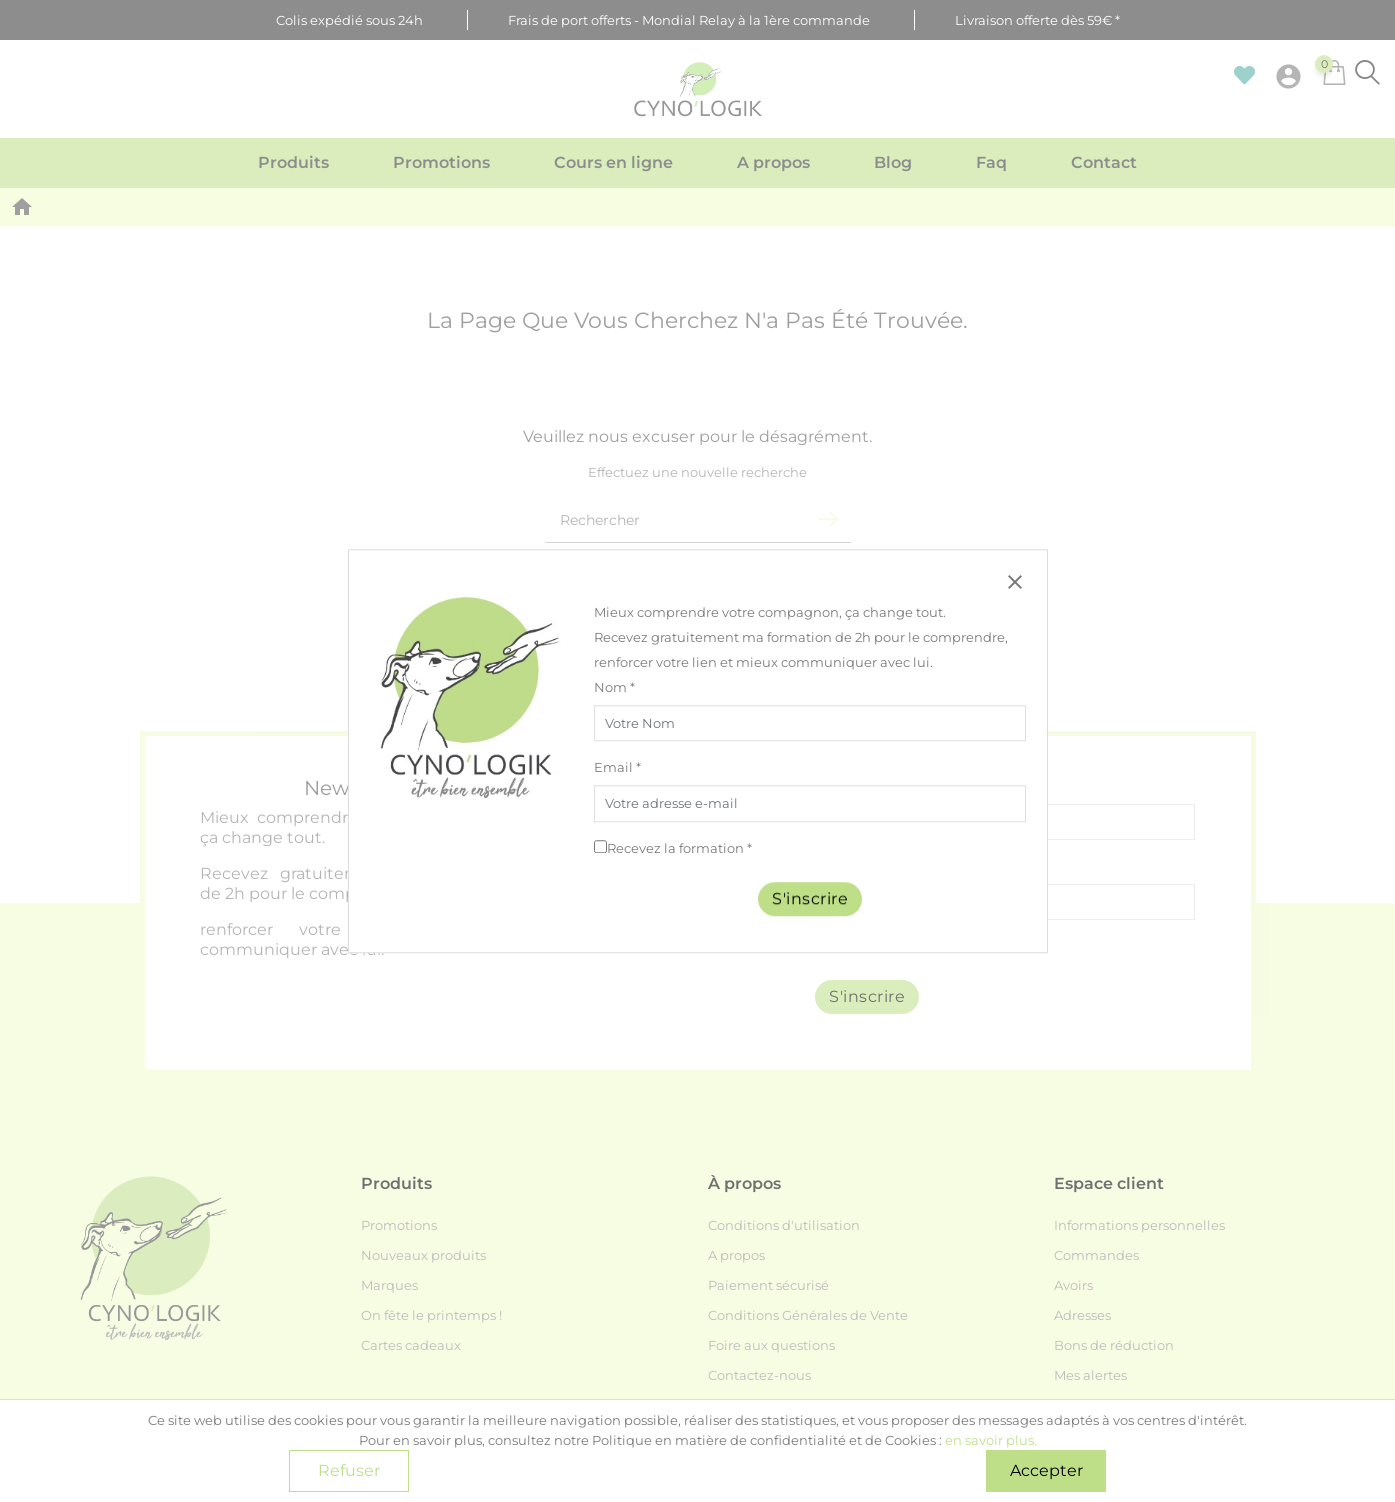 The image size is (1395, 1502). What do you see at coordinates (614, 687) in the screenshot?
I see `Nom *` at bounding box center [614, 687].